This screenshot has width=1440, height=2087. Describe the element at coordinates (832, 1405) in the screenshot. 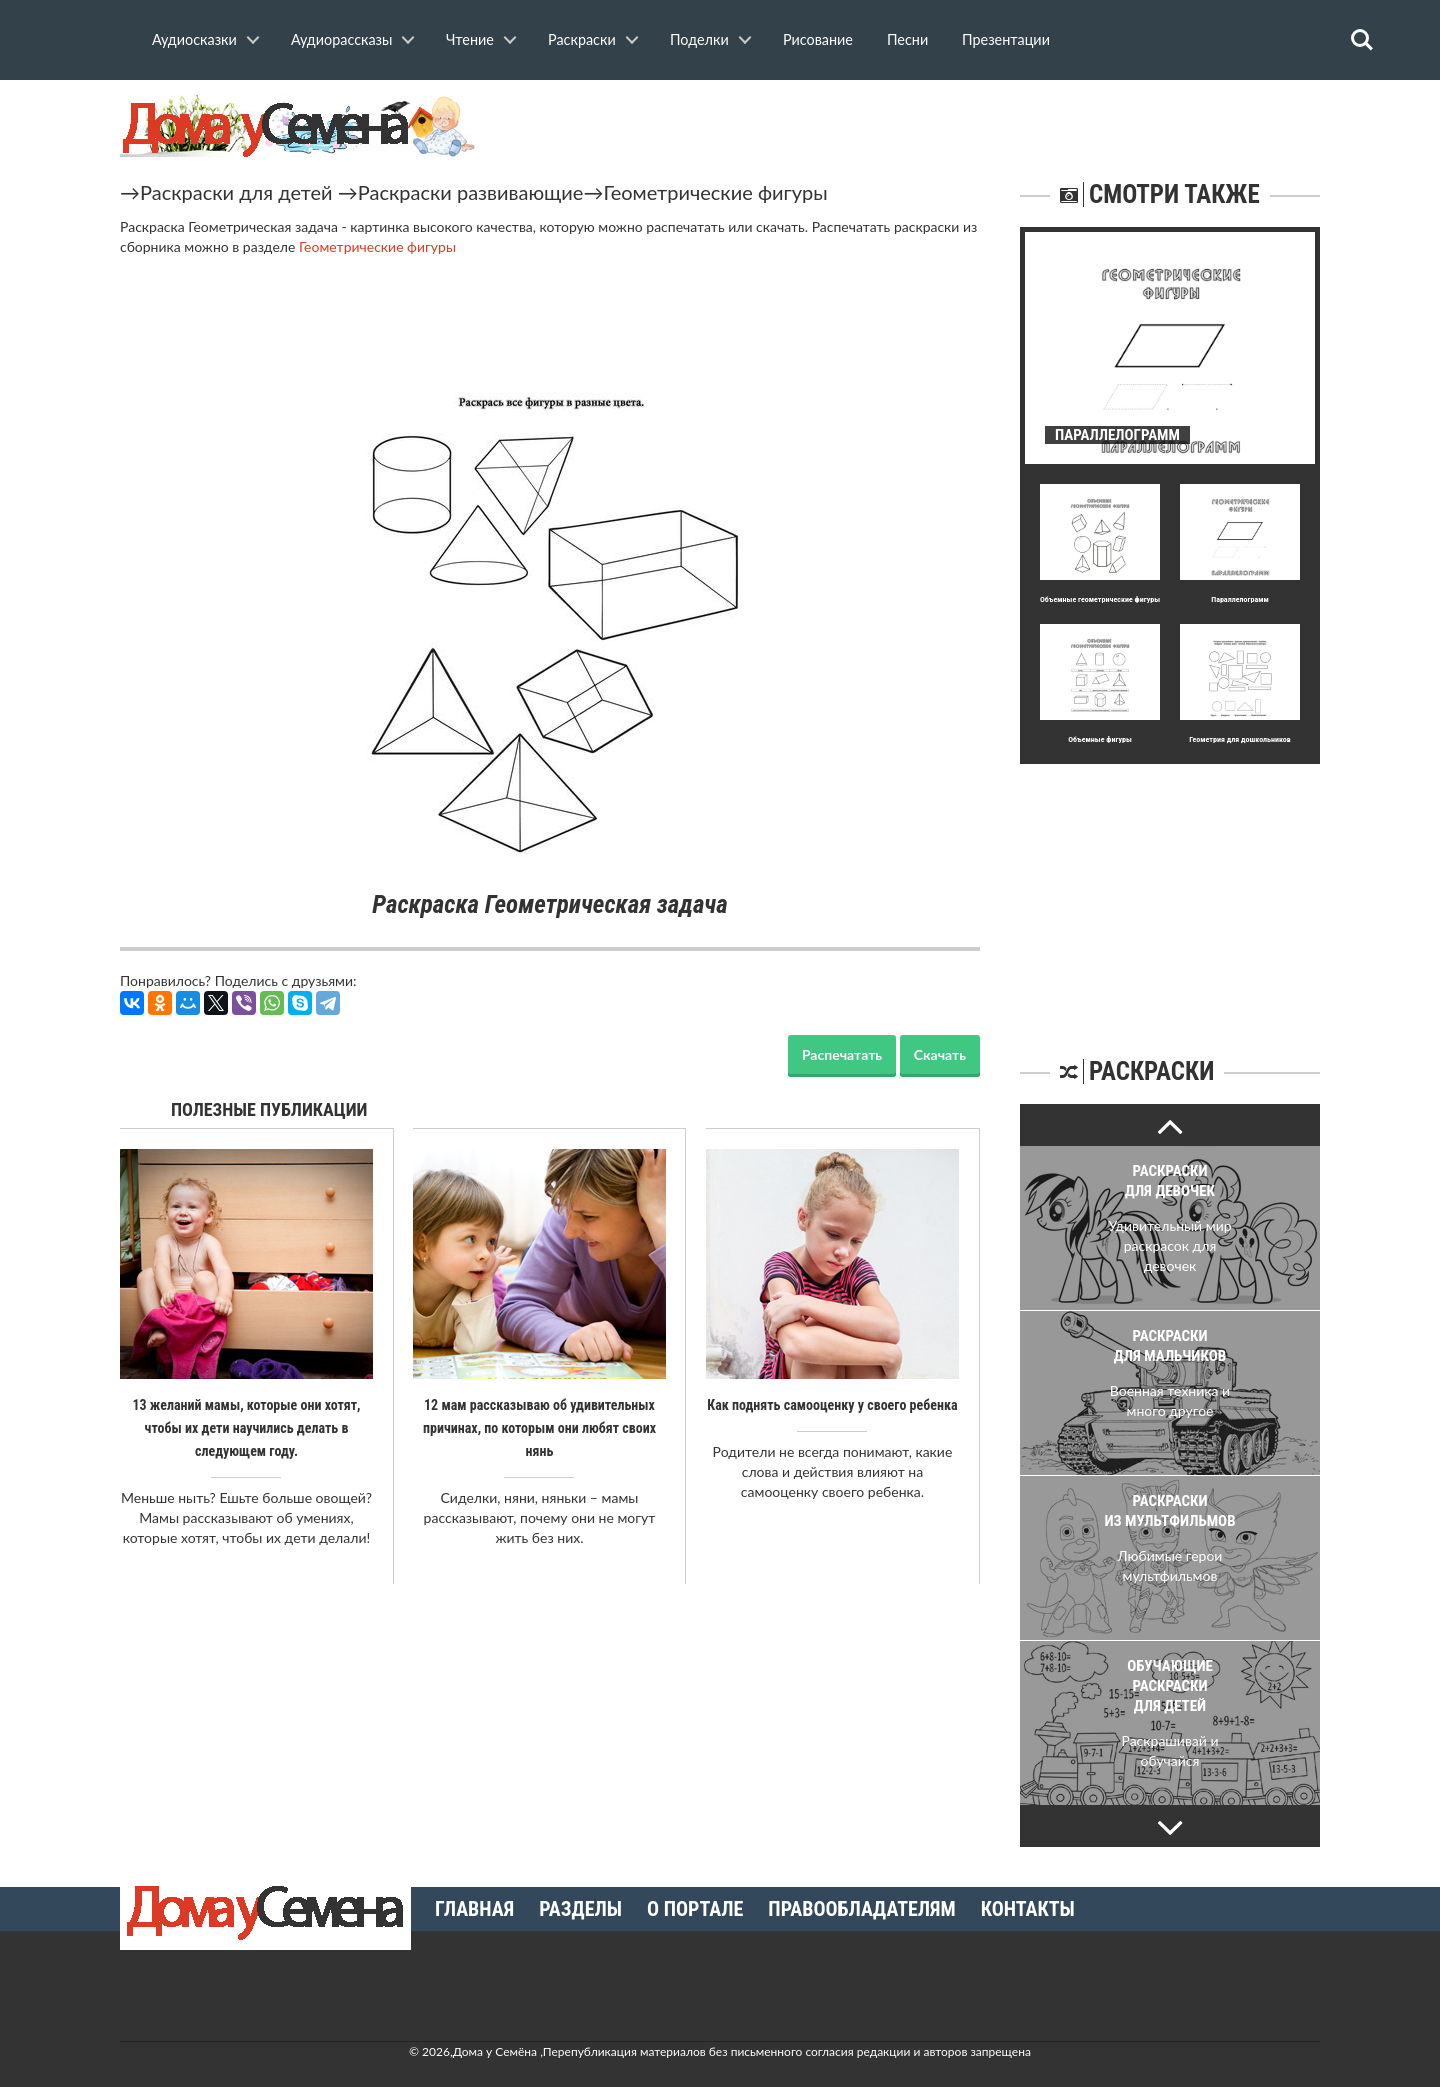

I see `Как поднять самооценку у своего ребенка` at that location.